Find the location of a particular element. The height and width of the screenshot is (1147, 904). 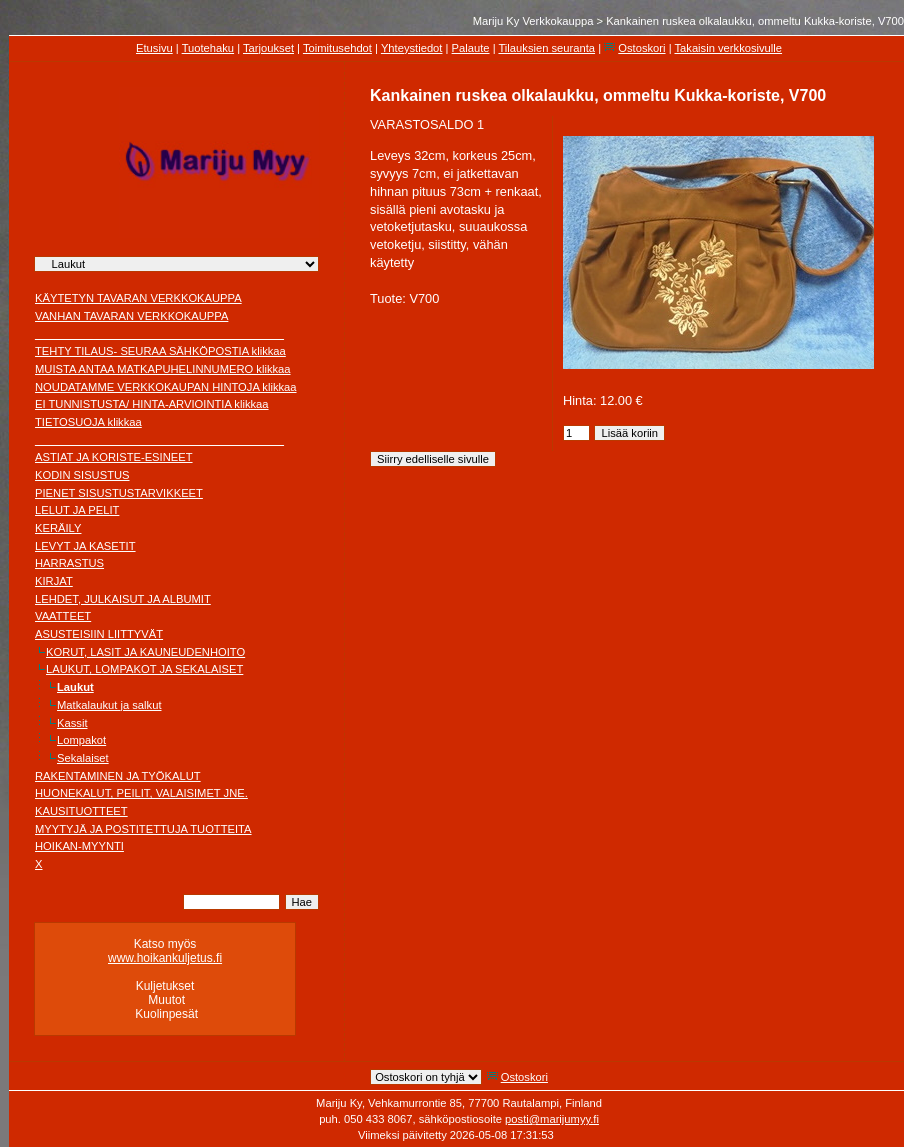

ASTIAT JA KORISTE-ESINEET is located at coordinates (114, 457).